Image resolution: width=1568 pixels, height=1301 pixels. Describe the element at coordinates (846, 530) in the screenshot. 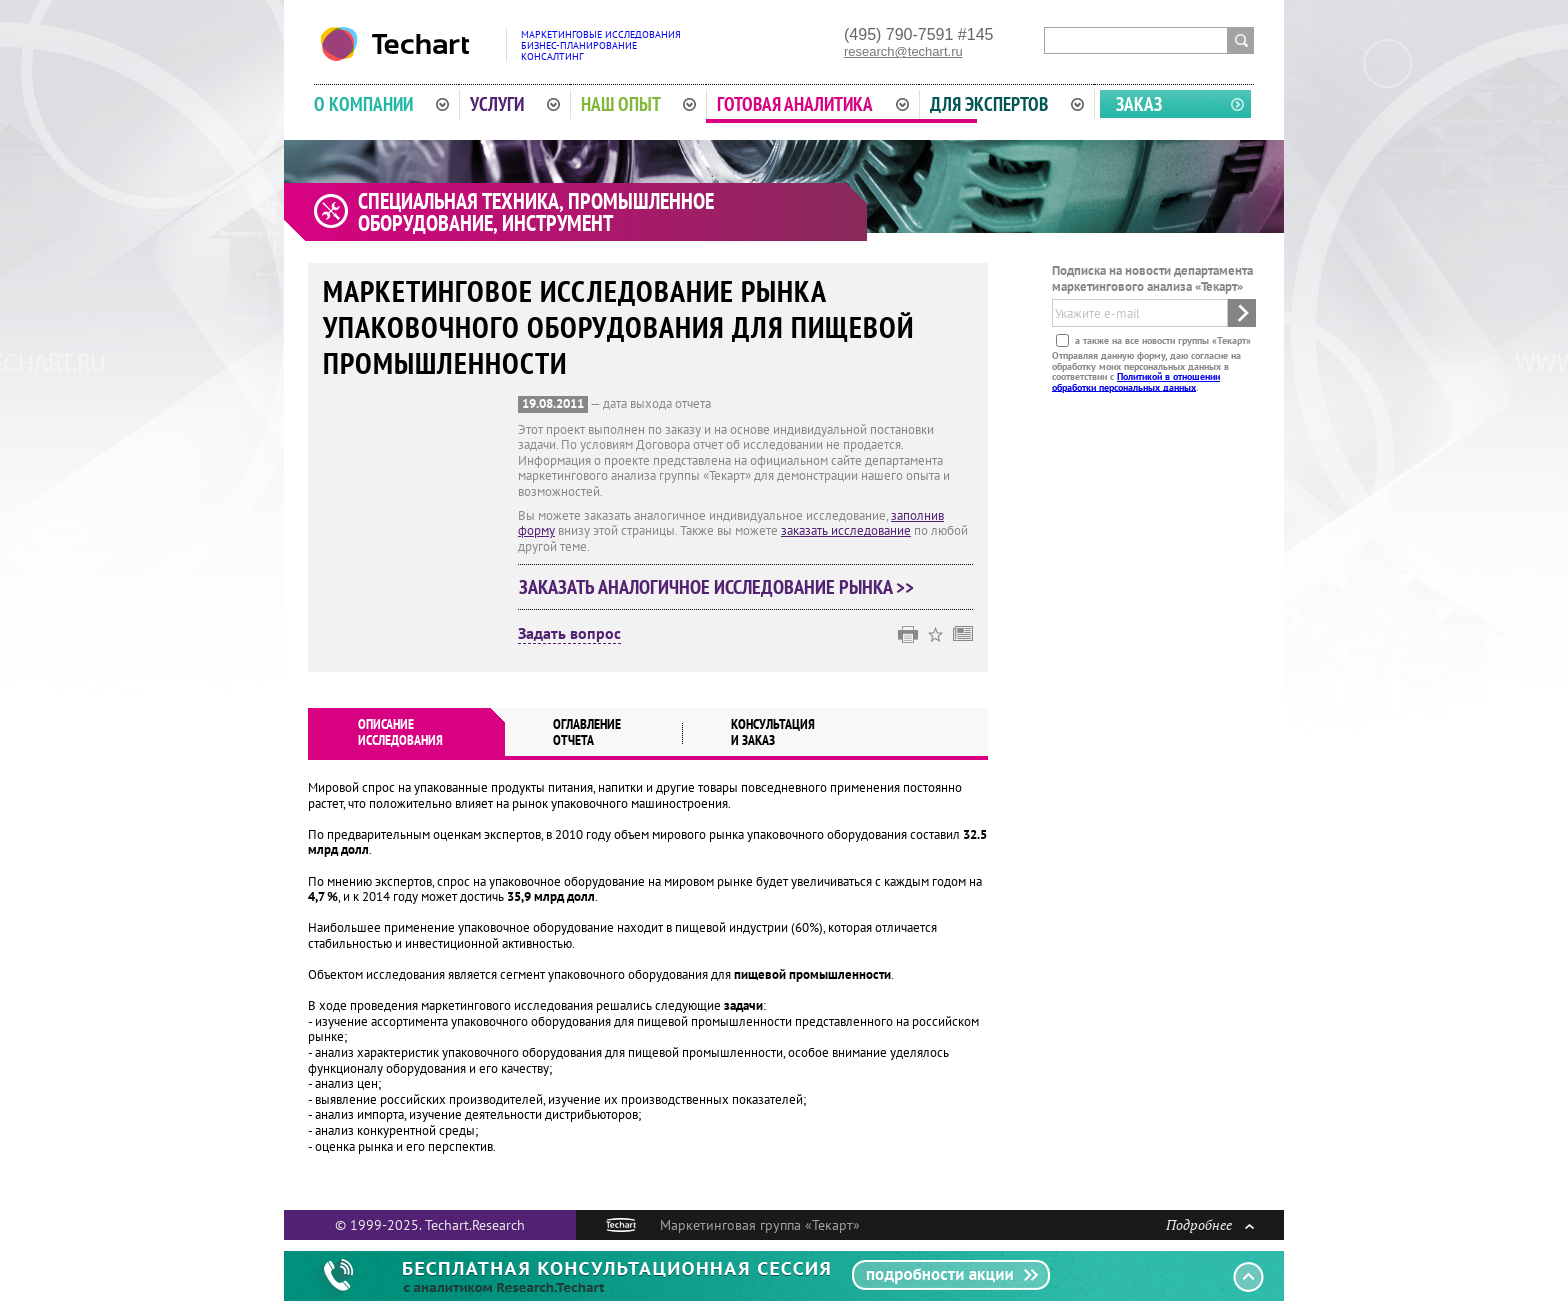

I see `заказать исследование` at that location.